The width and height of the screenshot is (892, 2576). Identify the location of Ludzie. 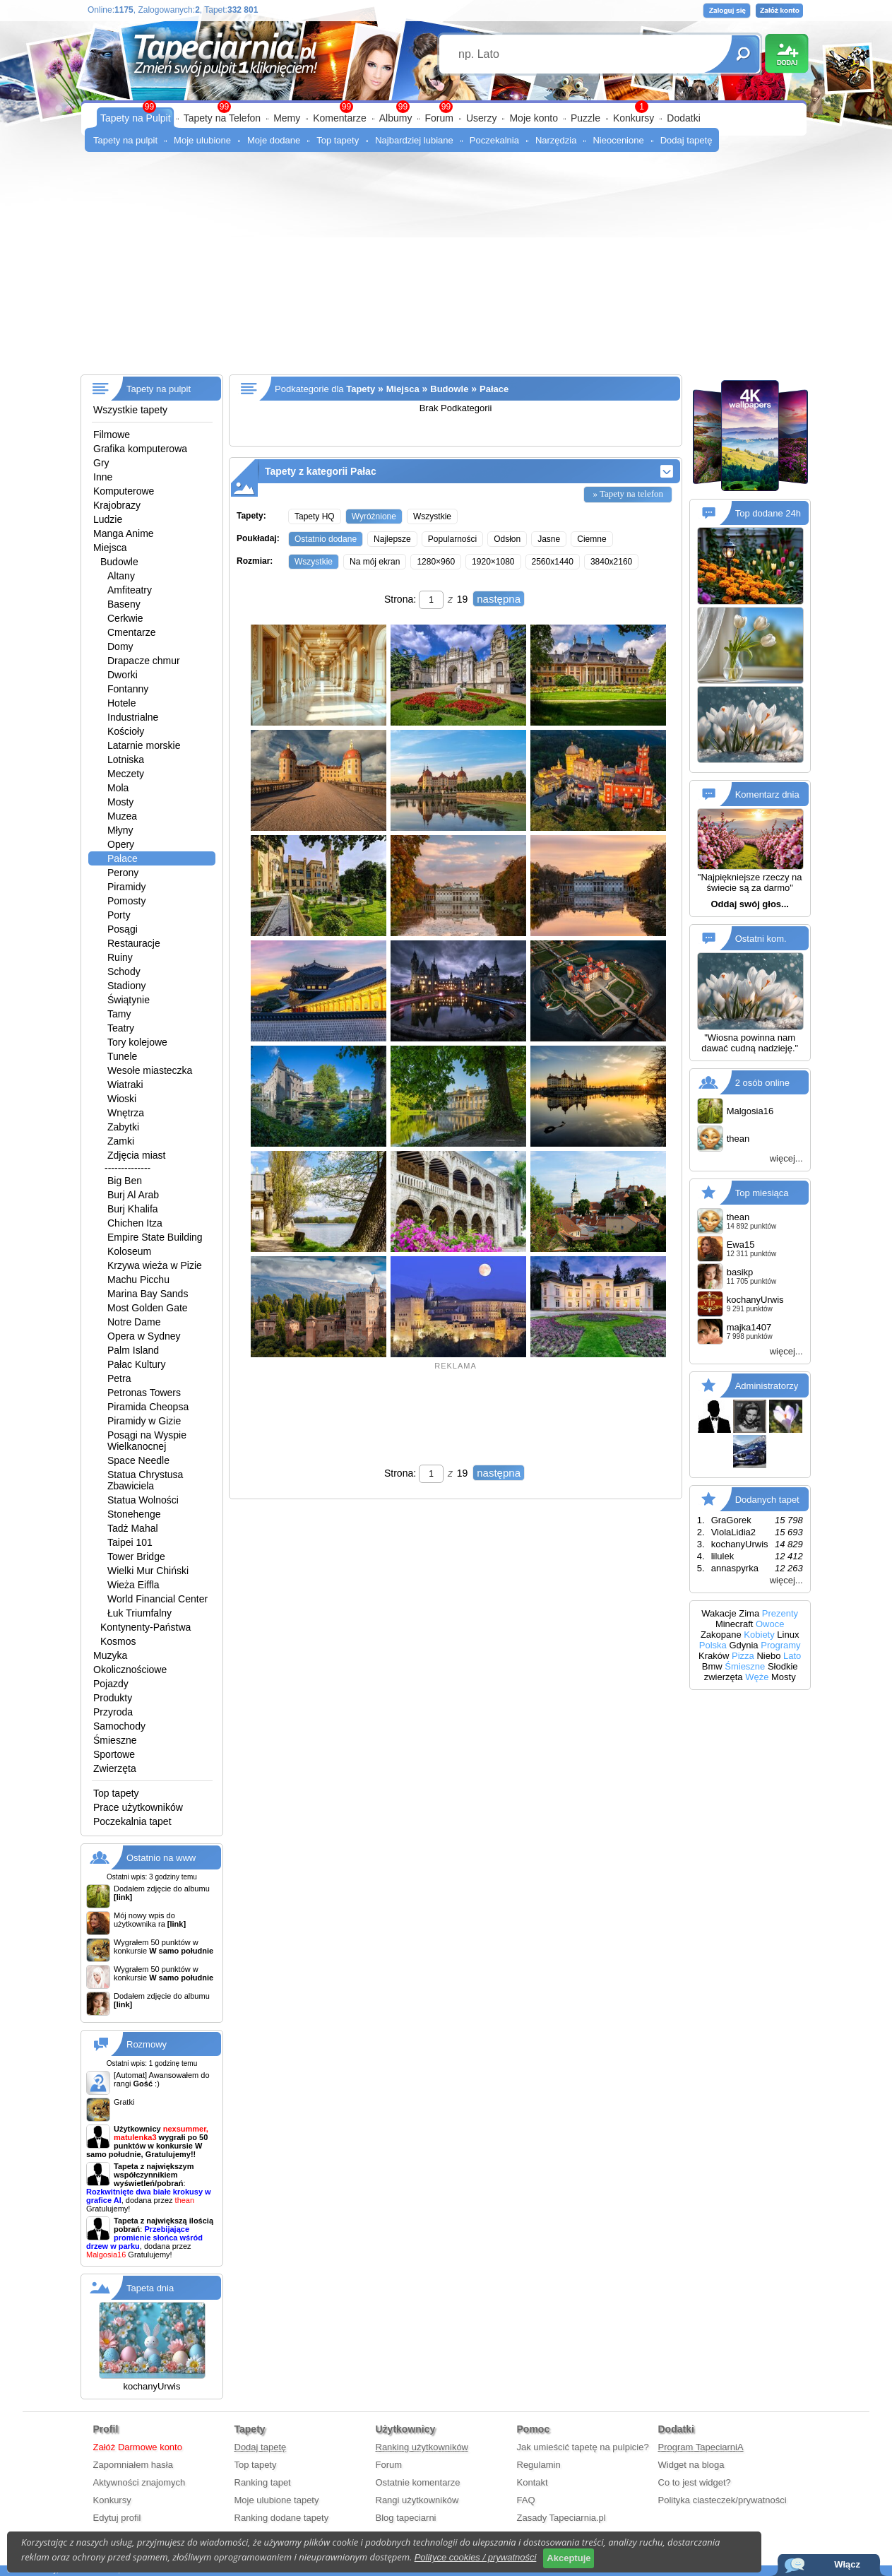
(107, 519).